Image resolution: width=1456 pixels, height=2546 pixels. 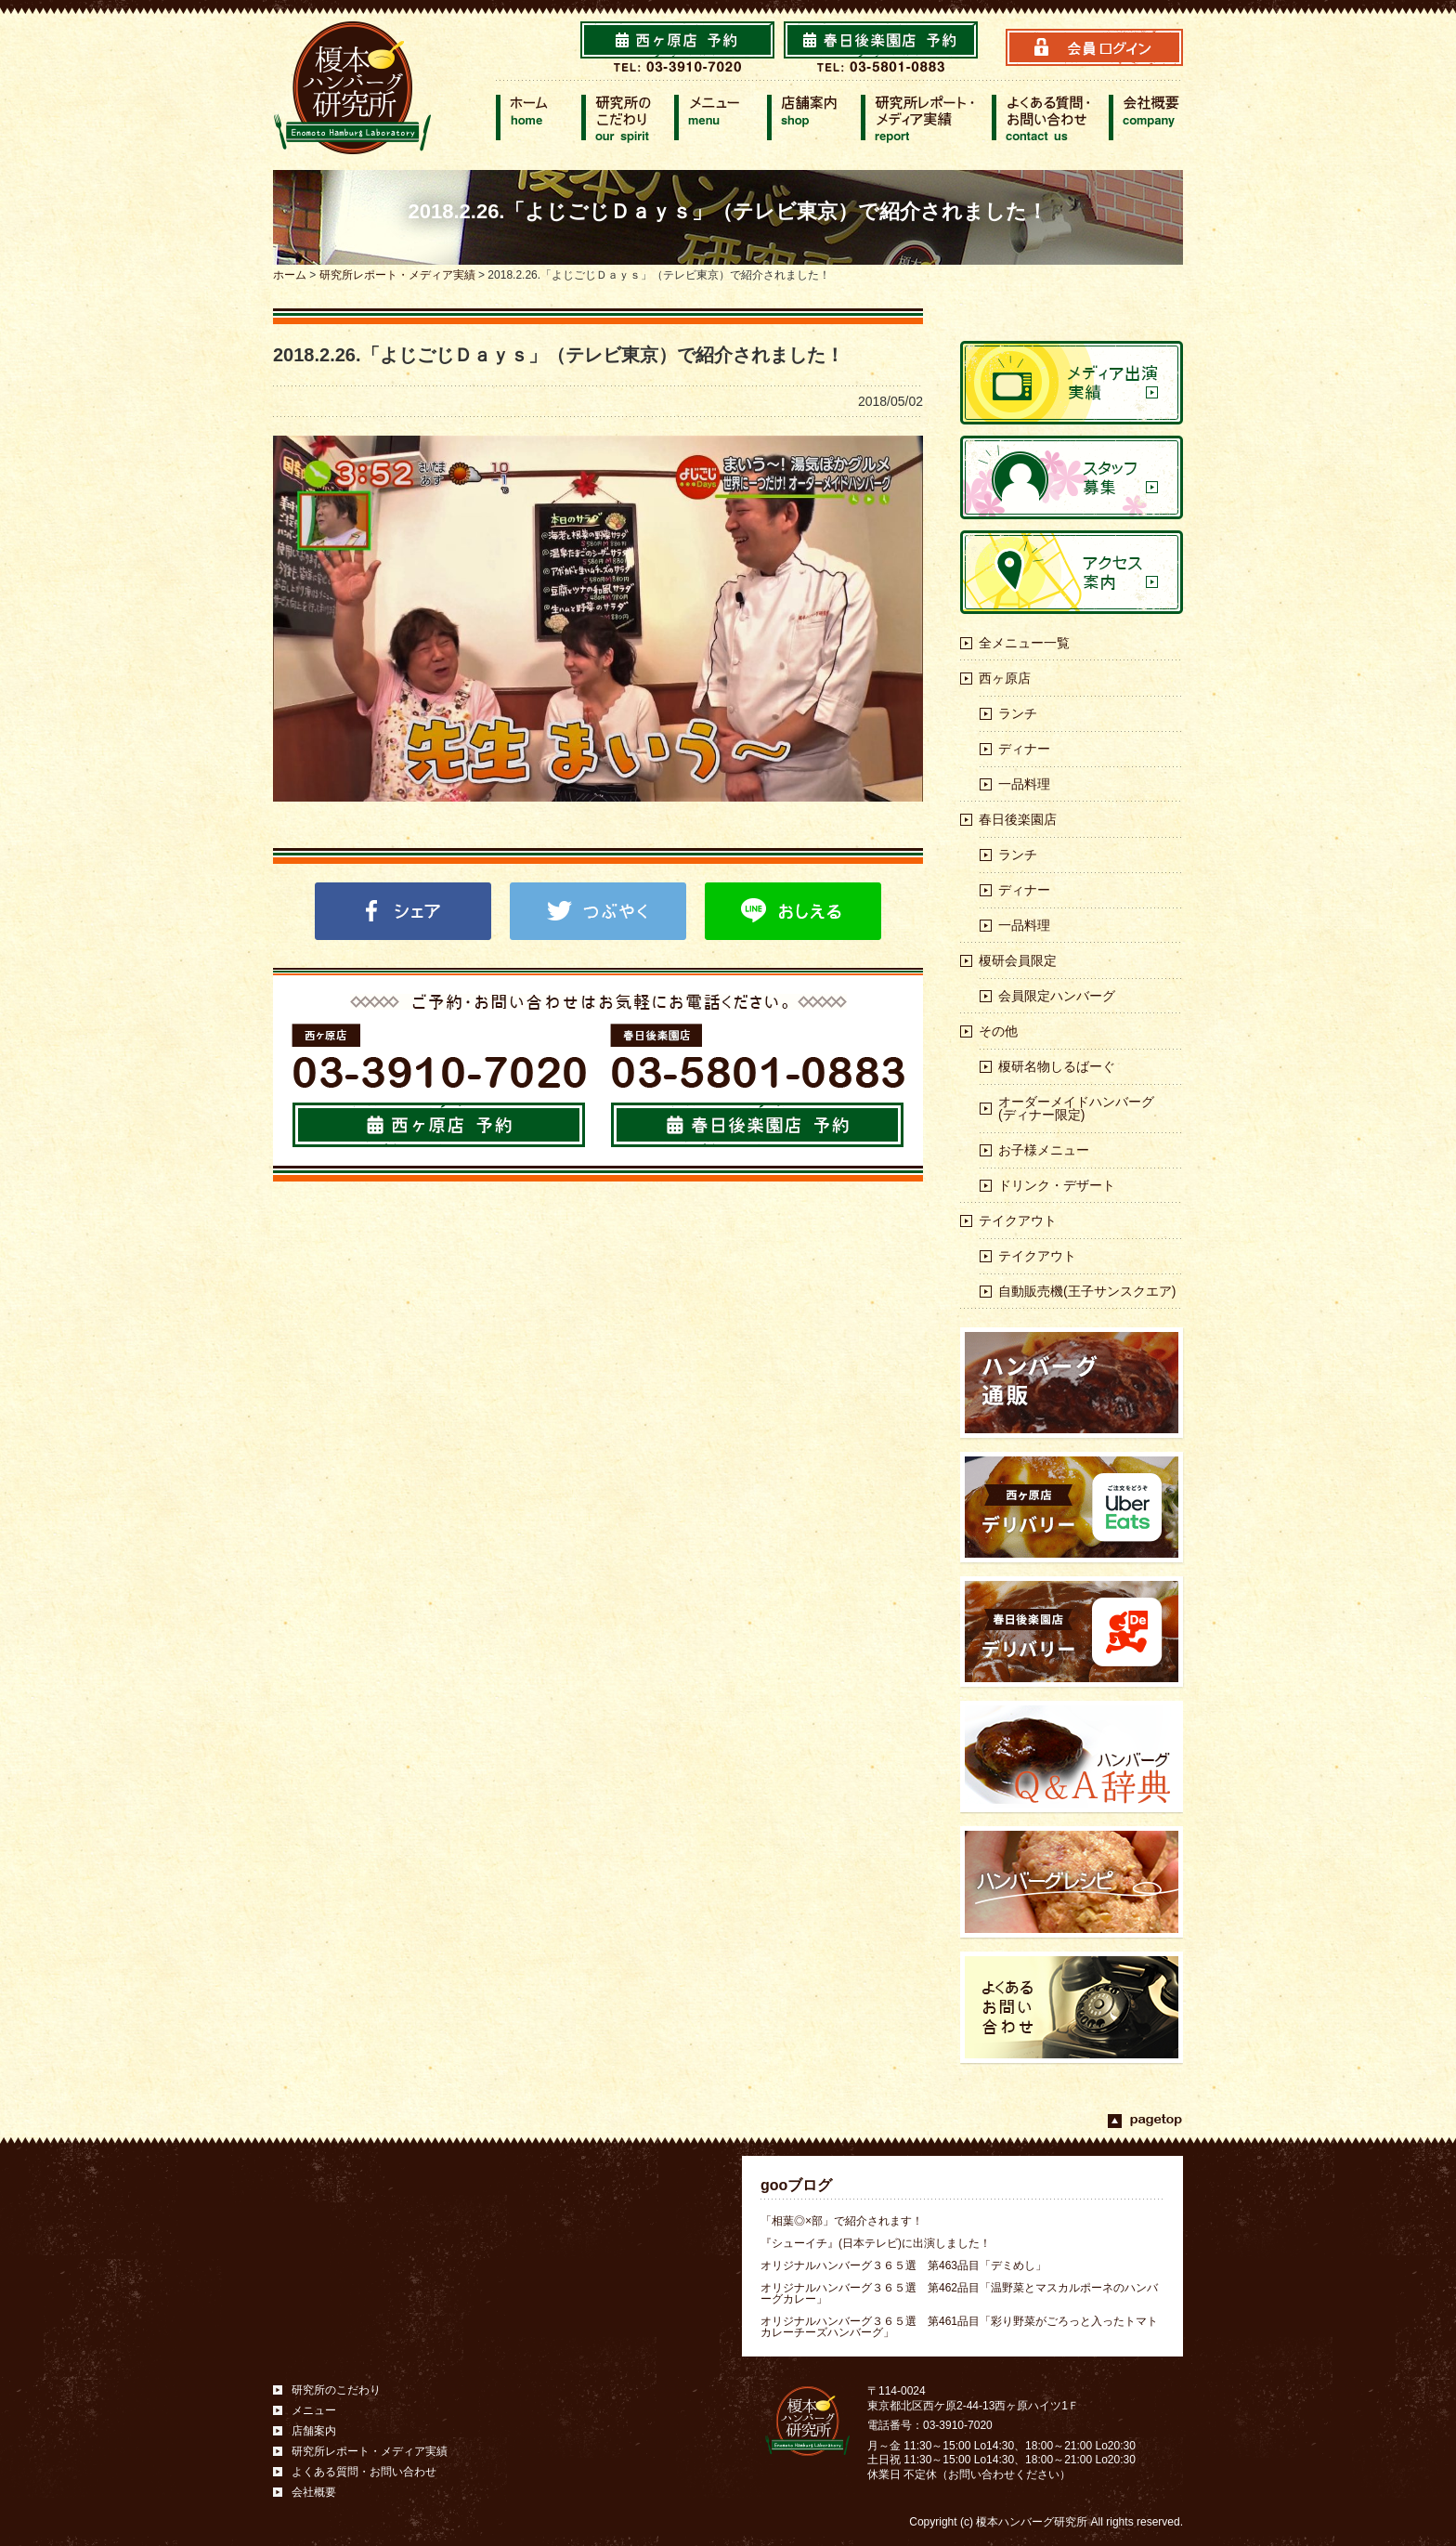 I want to click on 会社概要, so click(x=314, y=2492).